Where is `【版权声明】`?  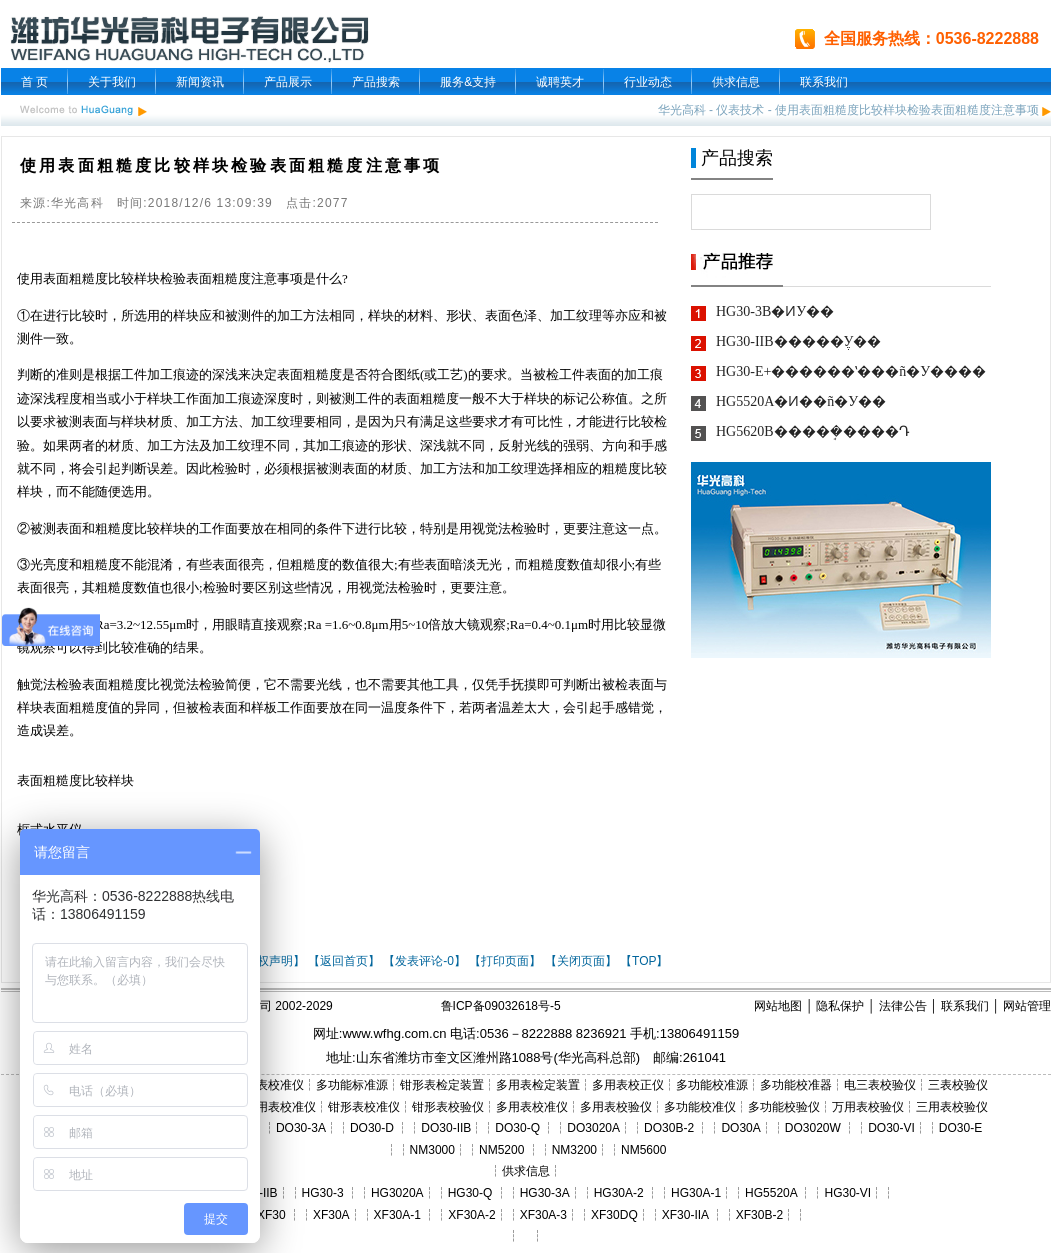 【版权声明】 is located at coordinates (269, 961).